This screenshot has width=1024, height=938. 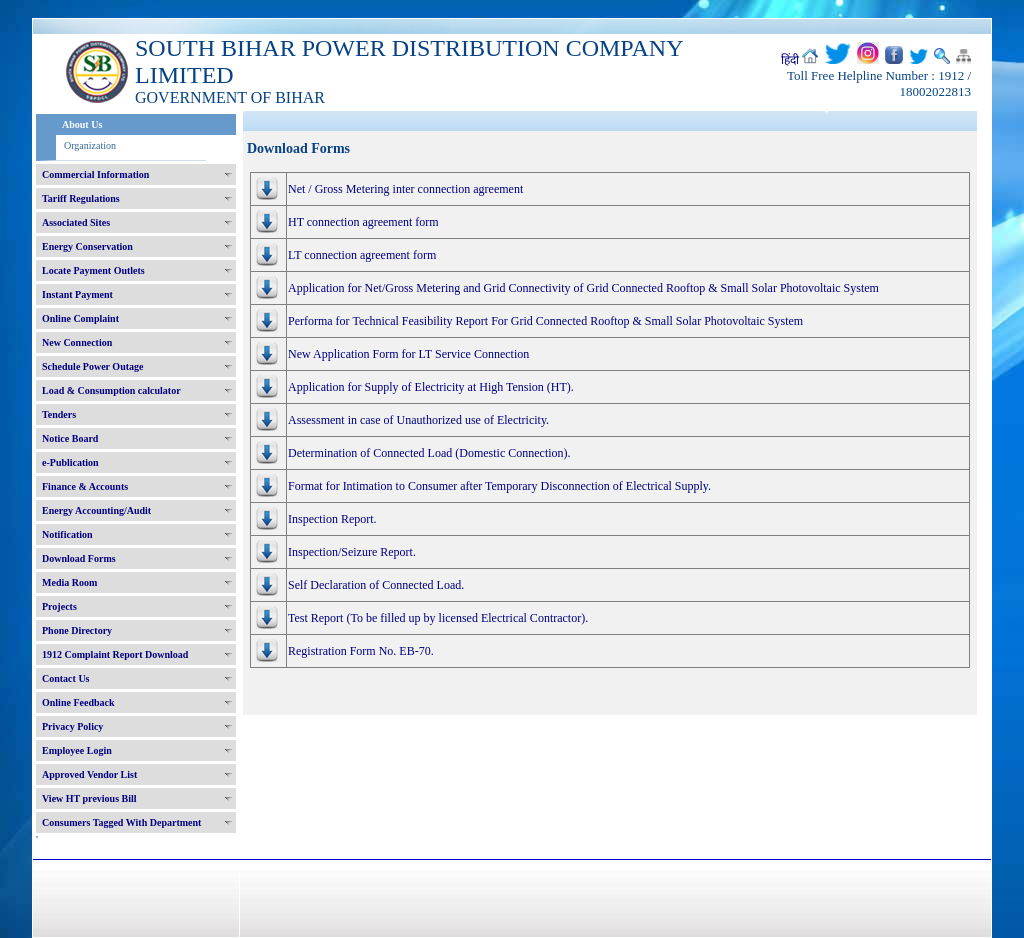 I want to click on Locate Payment Outlets, so click(x=93, y=270).